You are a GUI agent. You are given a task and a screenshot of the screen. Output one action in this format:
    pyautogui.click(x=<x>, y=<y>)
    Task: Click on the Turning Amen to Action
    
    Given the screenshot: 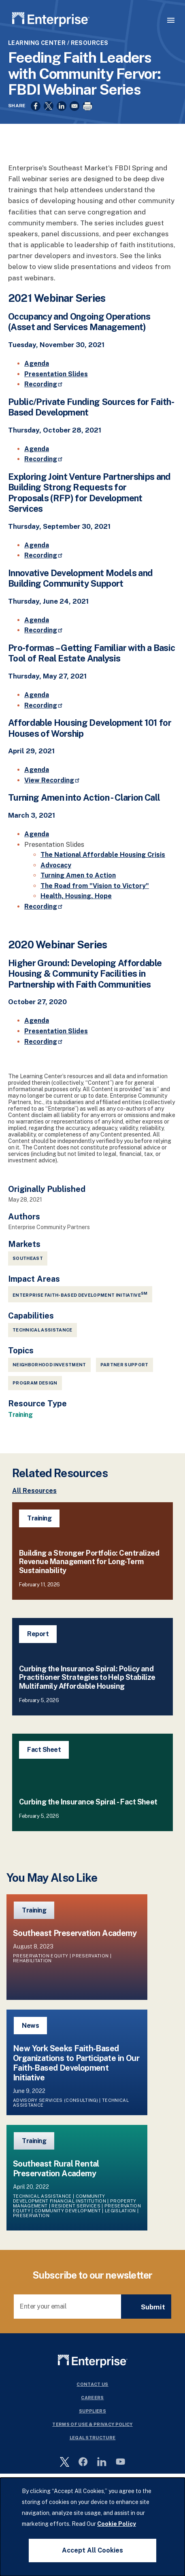 What is the action you would take?
    pyautogui.click(x=78, y=875)
    